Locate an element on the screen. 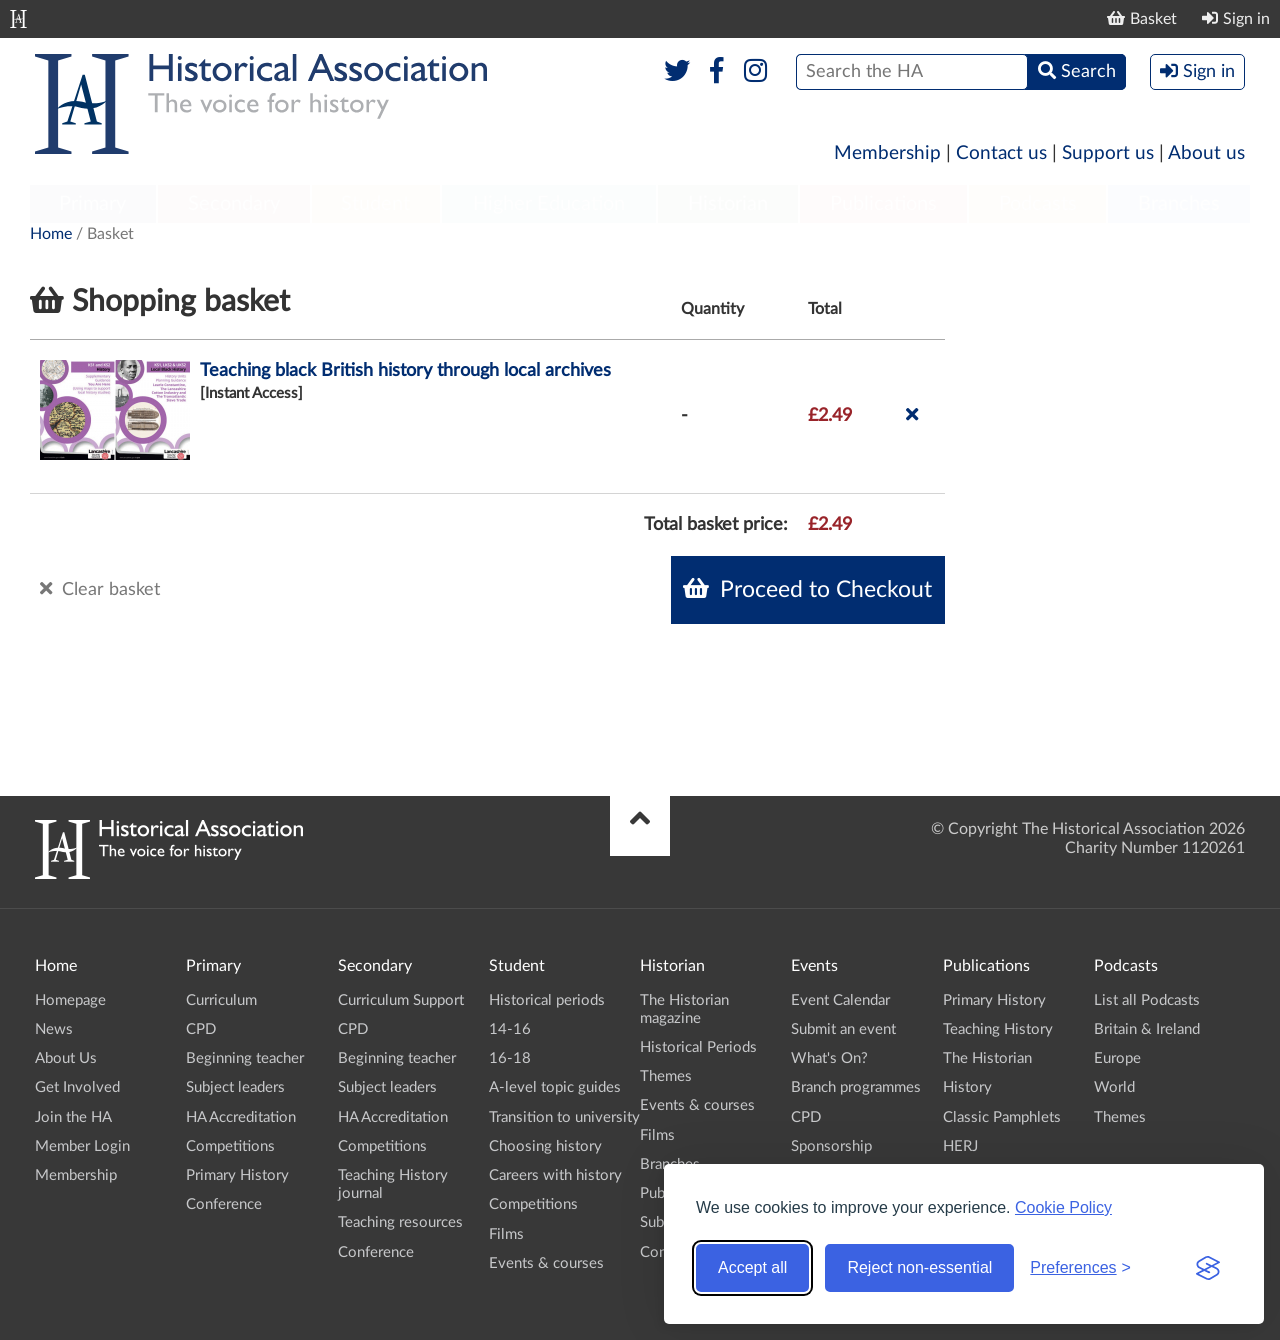 This screenshot has height=1340, width=1280. CPD is located at coordinates (201, 1029).